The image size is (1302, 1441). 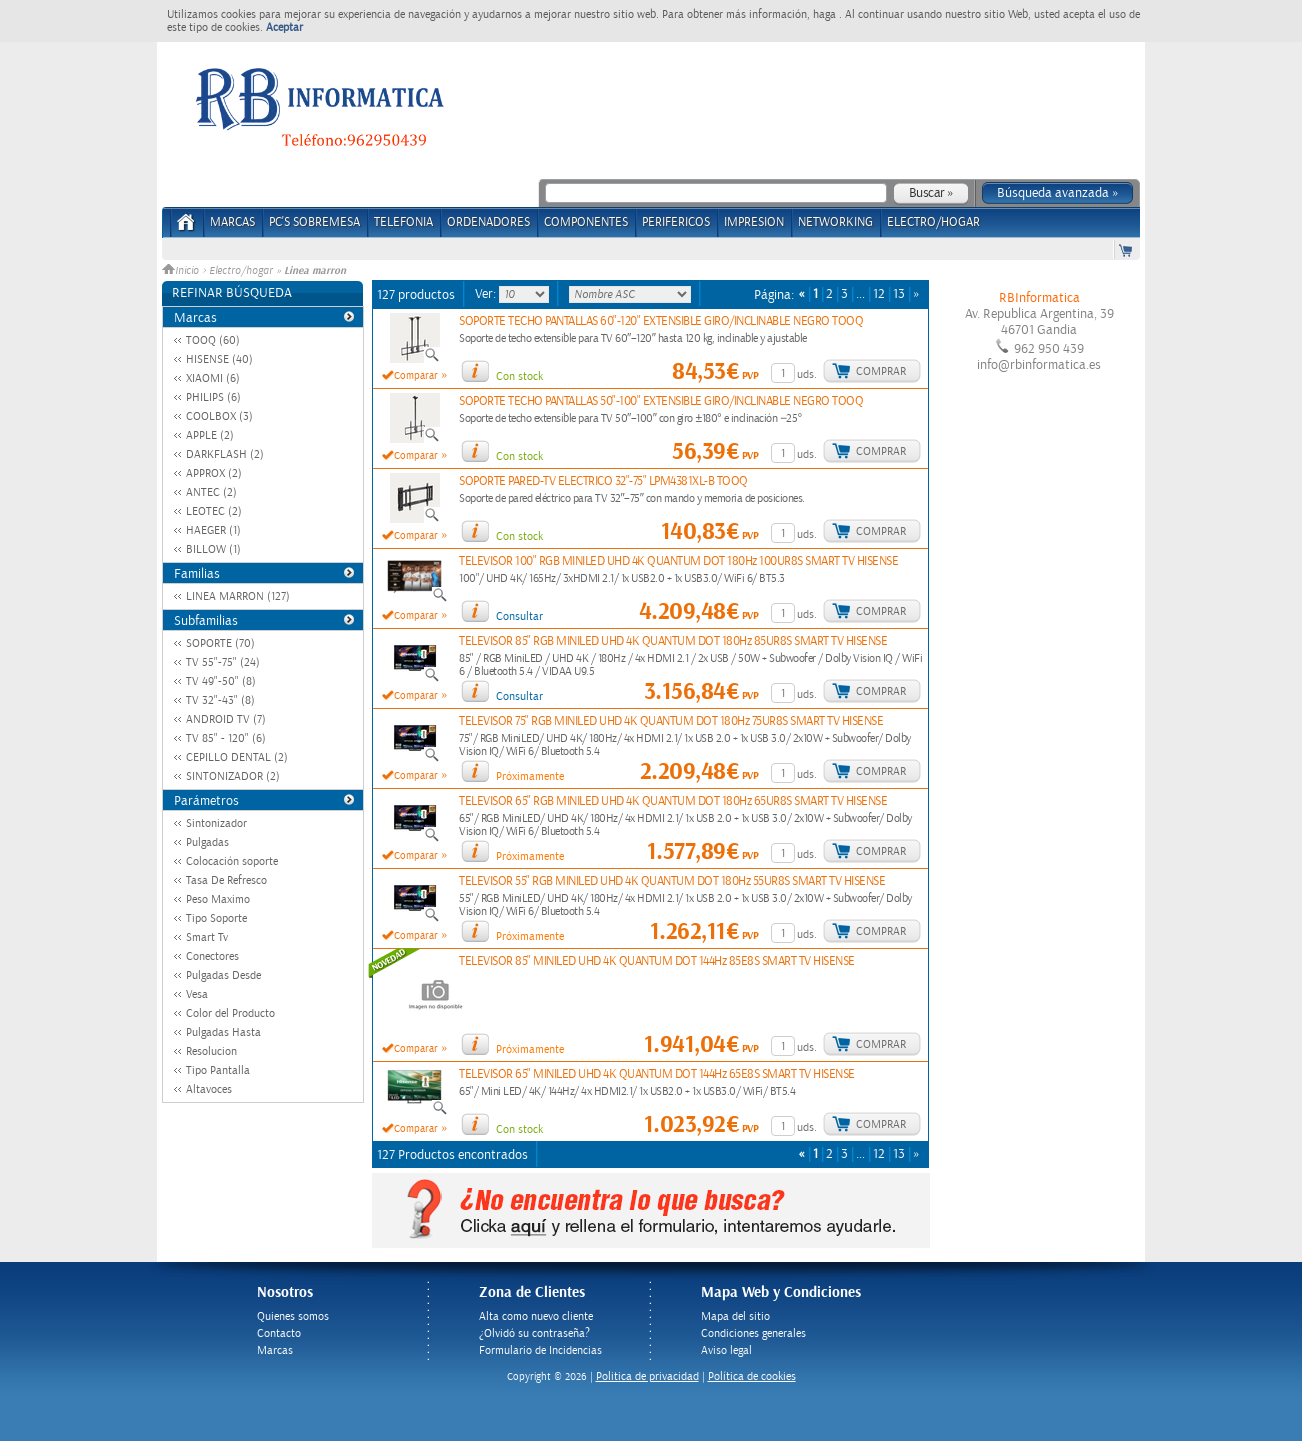 What do you see at coordinates (210, 435) in the screenshot?
I see `APPLE (2)` at bounding box center [210, 435].